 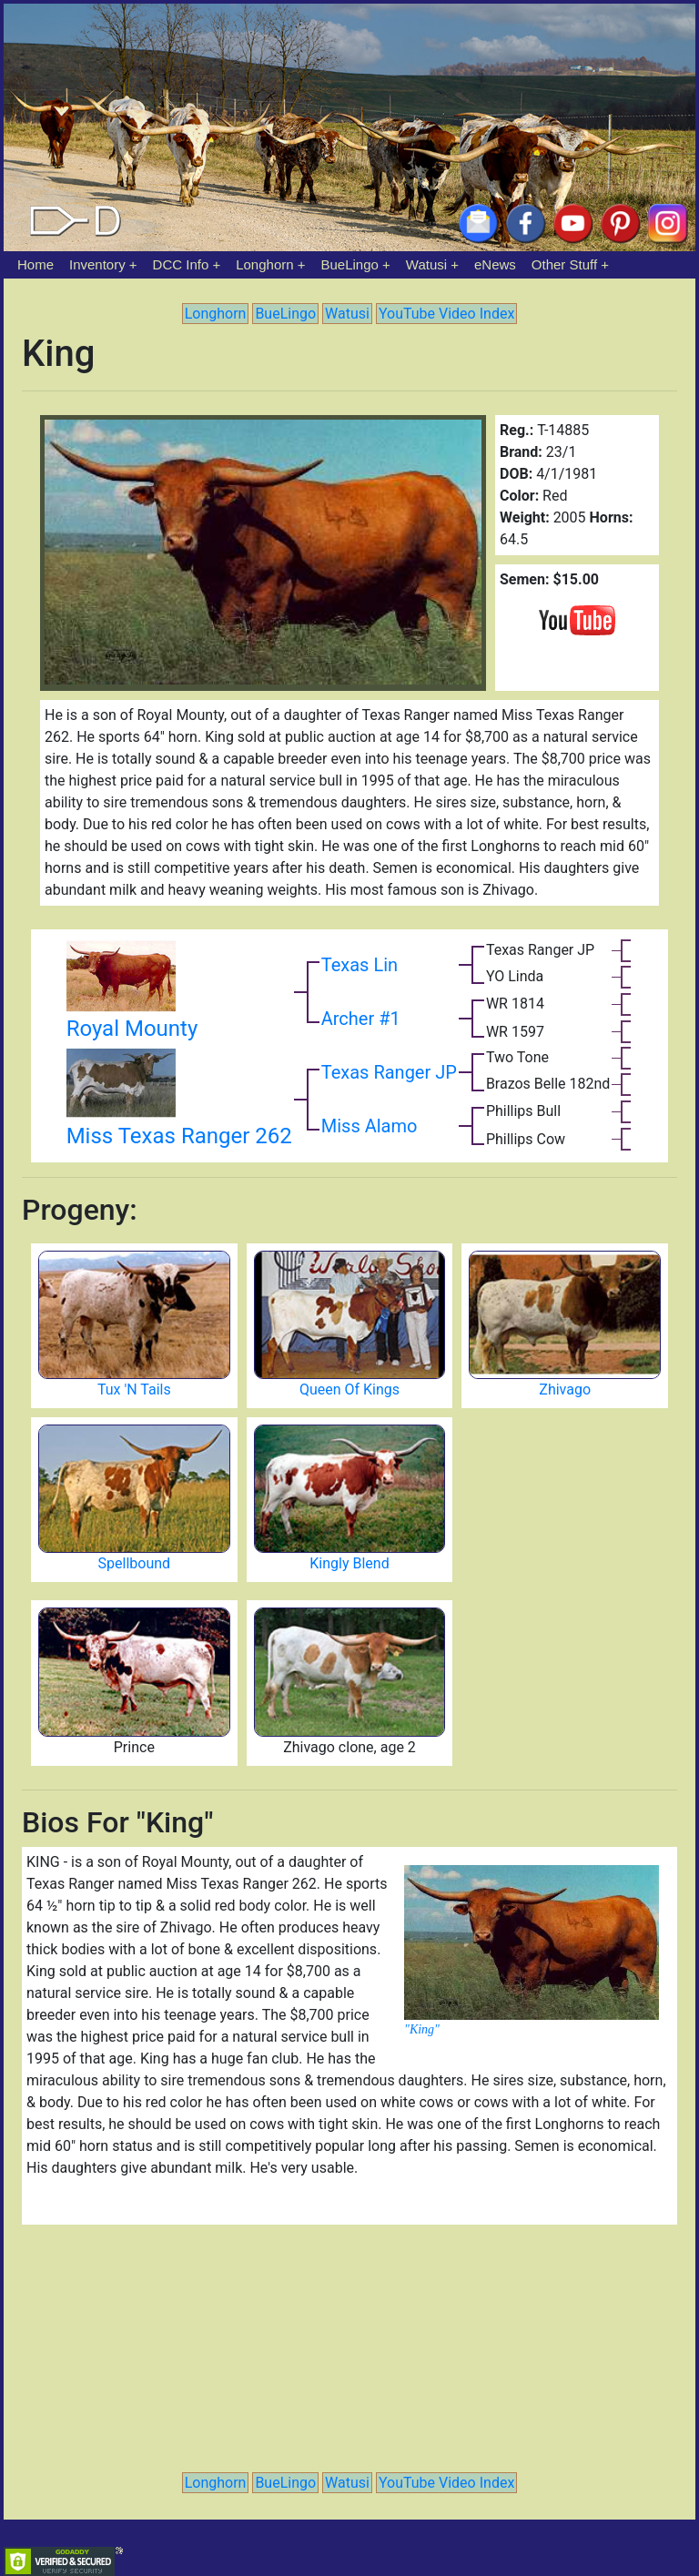 What do you see at coordinates (264, 264) in the screenshot?
I see `Longhorn` at bounding box center [264, 264].